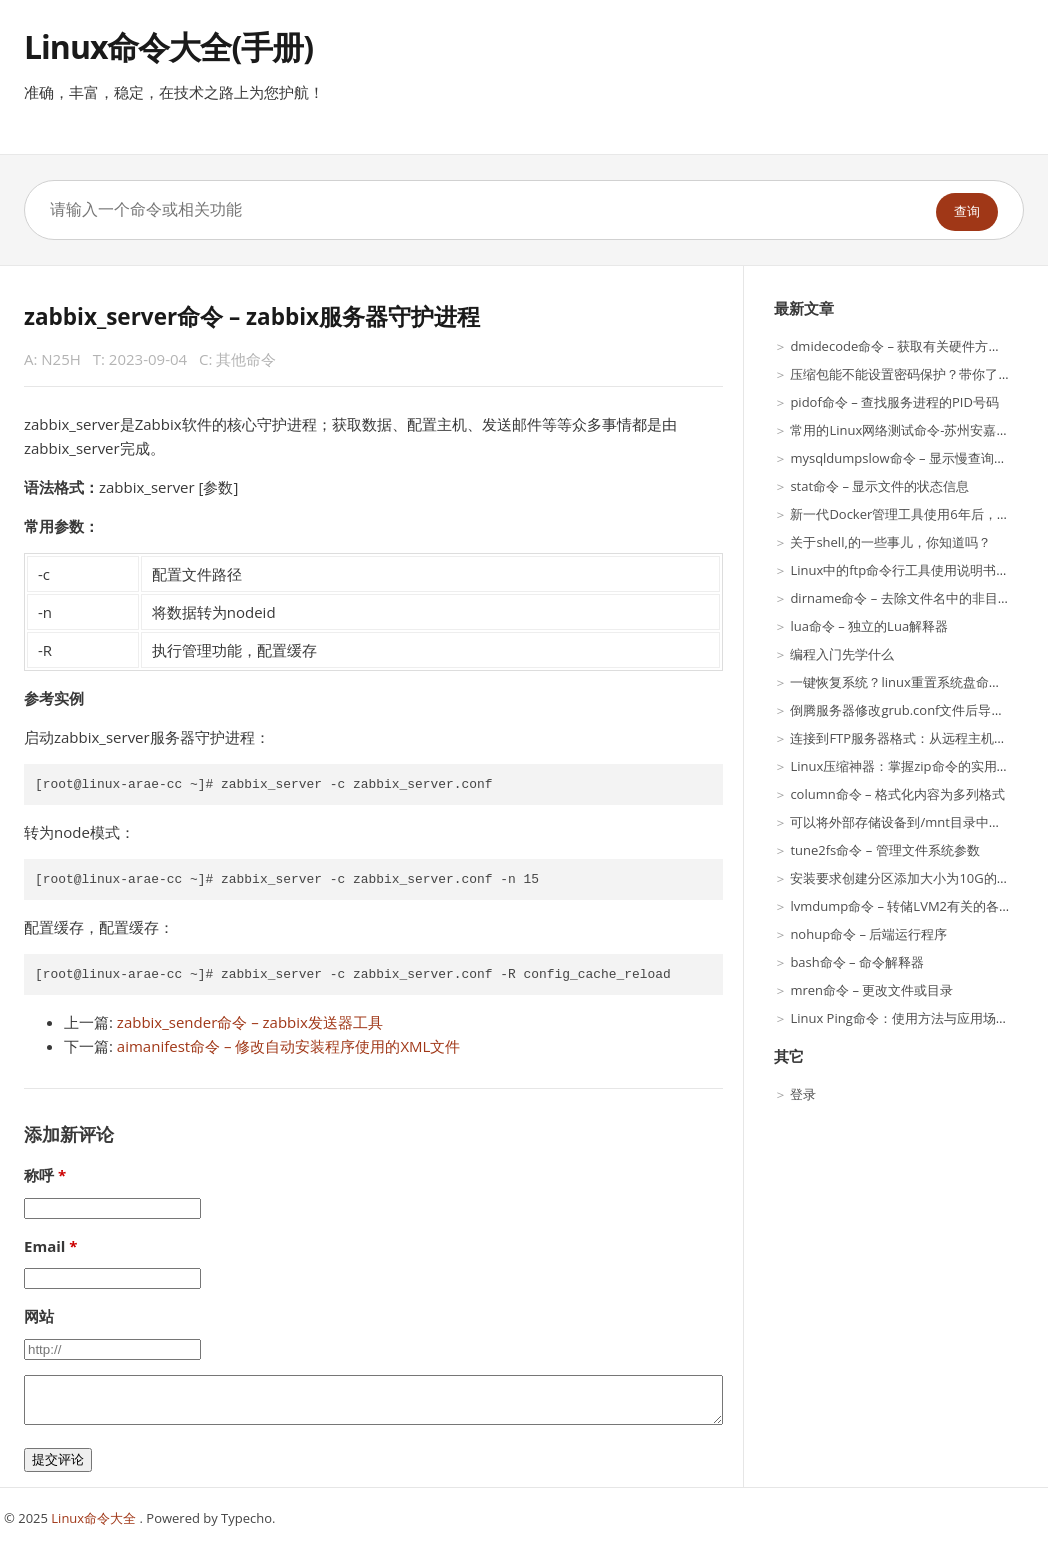  Describe the element at coordinates (906, 766) in the screenshot. I see `Linux压缩神器：掌握zip命令的实用技巧` at that location.